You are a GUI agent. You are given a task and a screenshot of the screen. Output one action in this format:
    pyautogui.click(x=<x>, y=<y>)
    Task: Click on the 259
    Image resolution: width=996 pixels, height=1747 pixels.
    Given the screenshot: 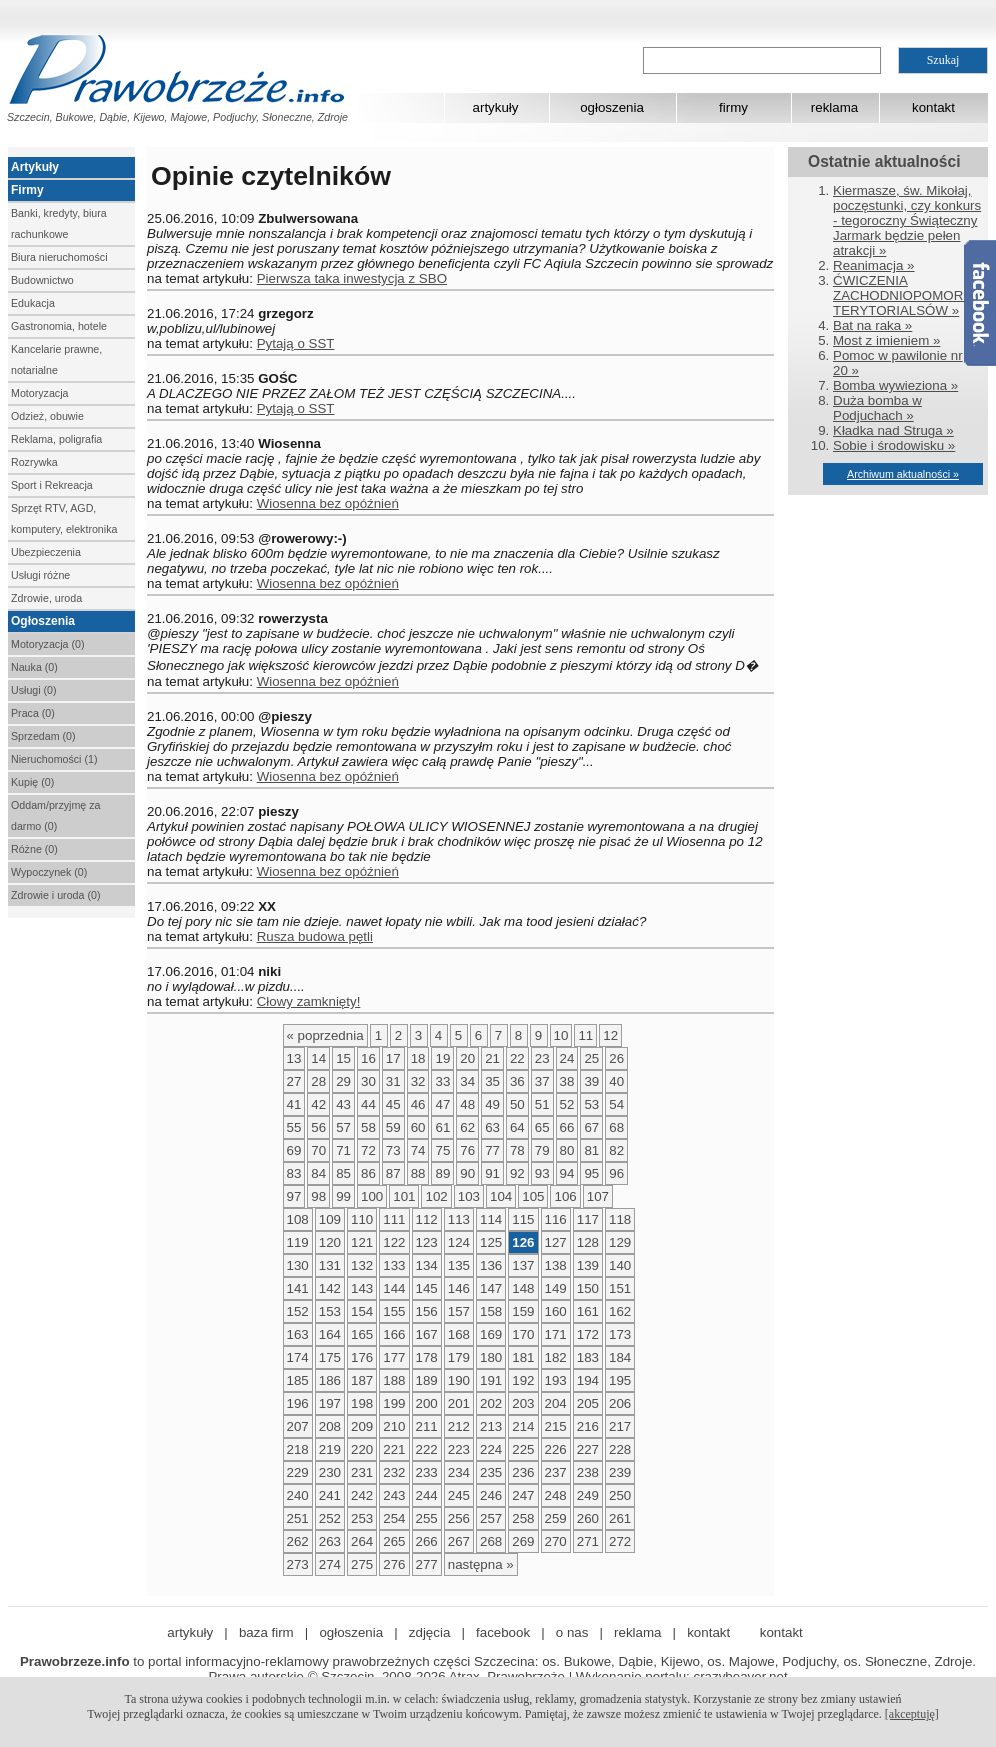 What is the action you would take?
    pyautogui.click(x=556, y=1518)
    